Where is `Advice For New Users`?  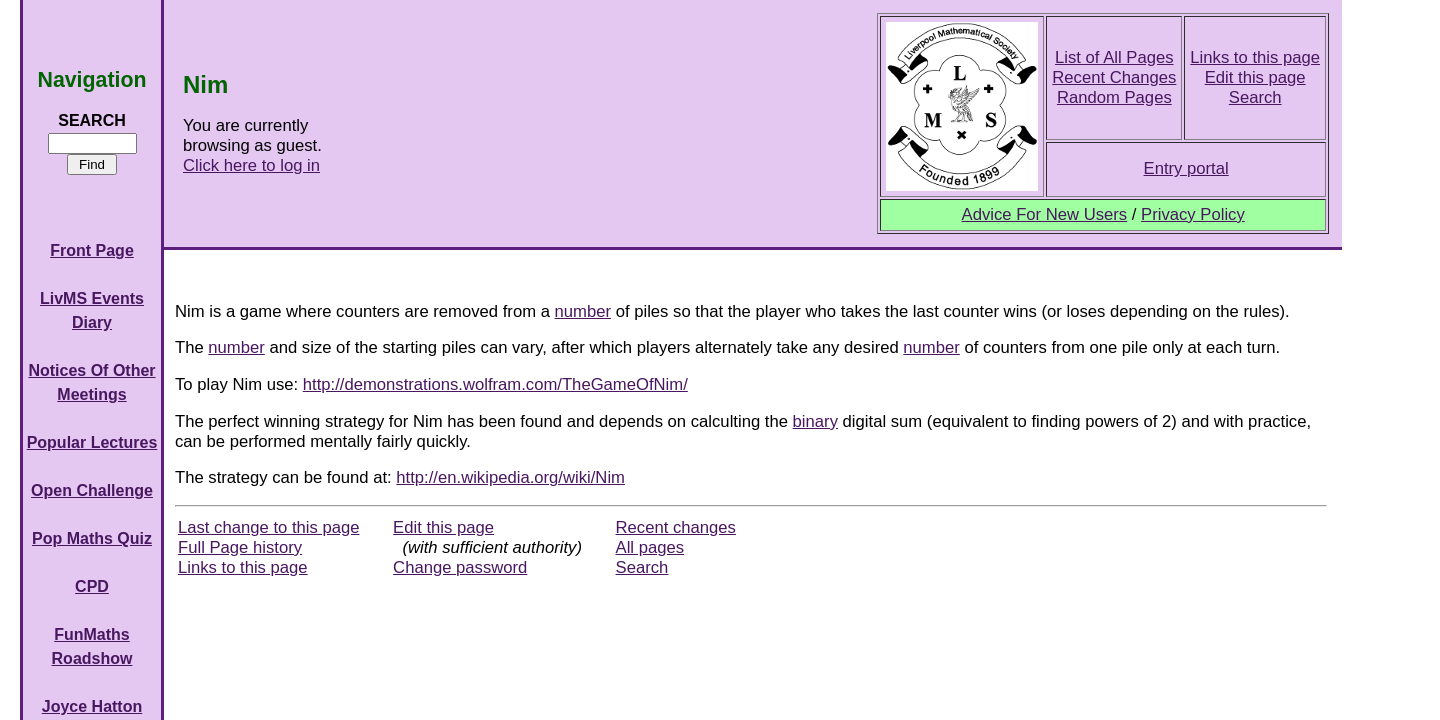 Advice For New Users is located at coordinates (1045, 214).